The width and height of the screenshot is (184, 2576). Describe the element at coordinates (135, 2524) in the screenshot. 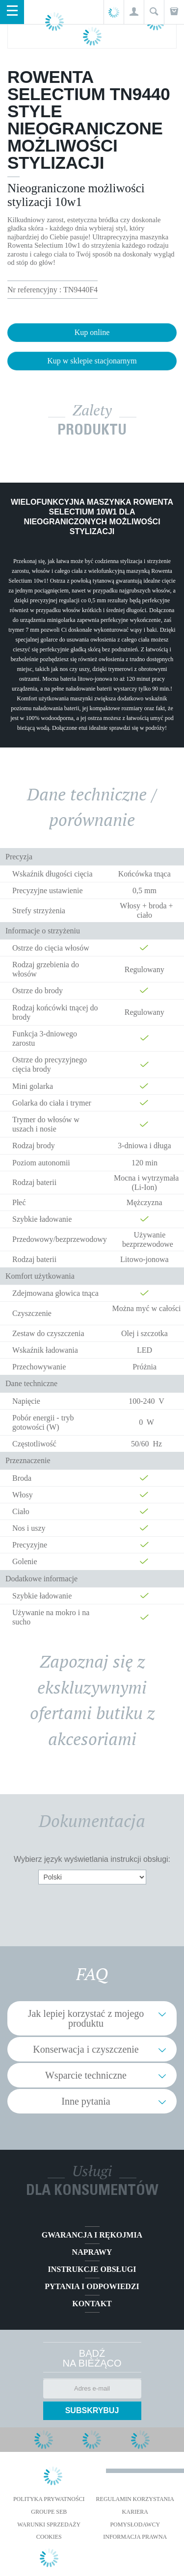

I see `POMYSŁODAWCY` at that location.